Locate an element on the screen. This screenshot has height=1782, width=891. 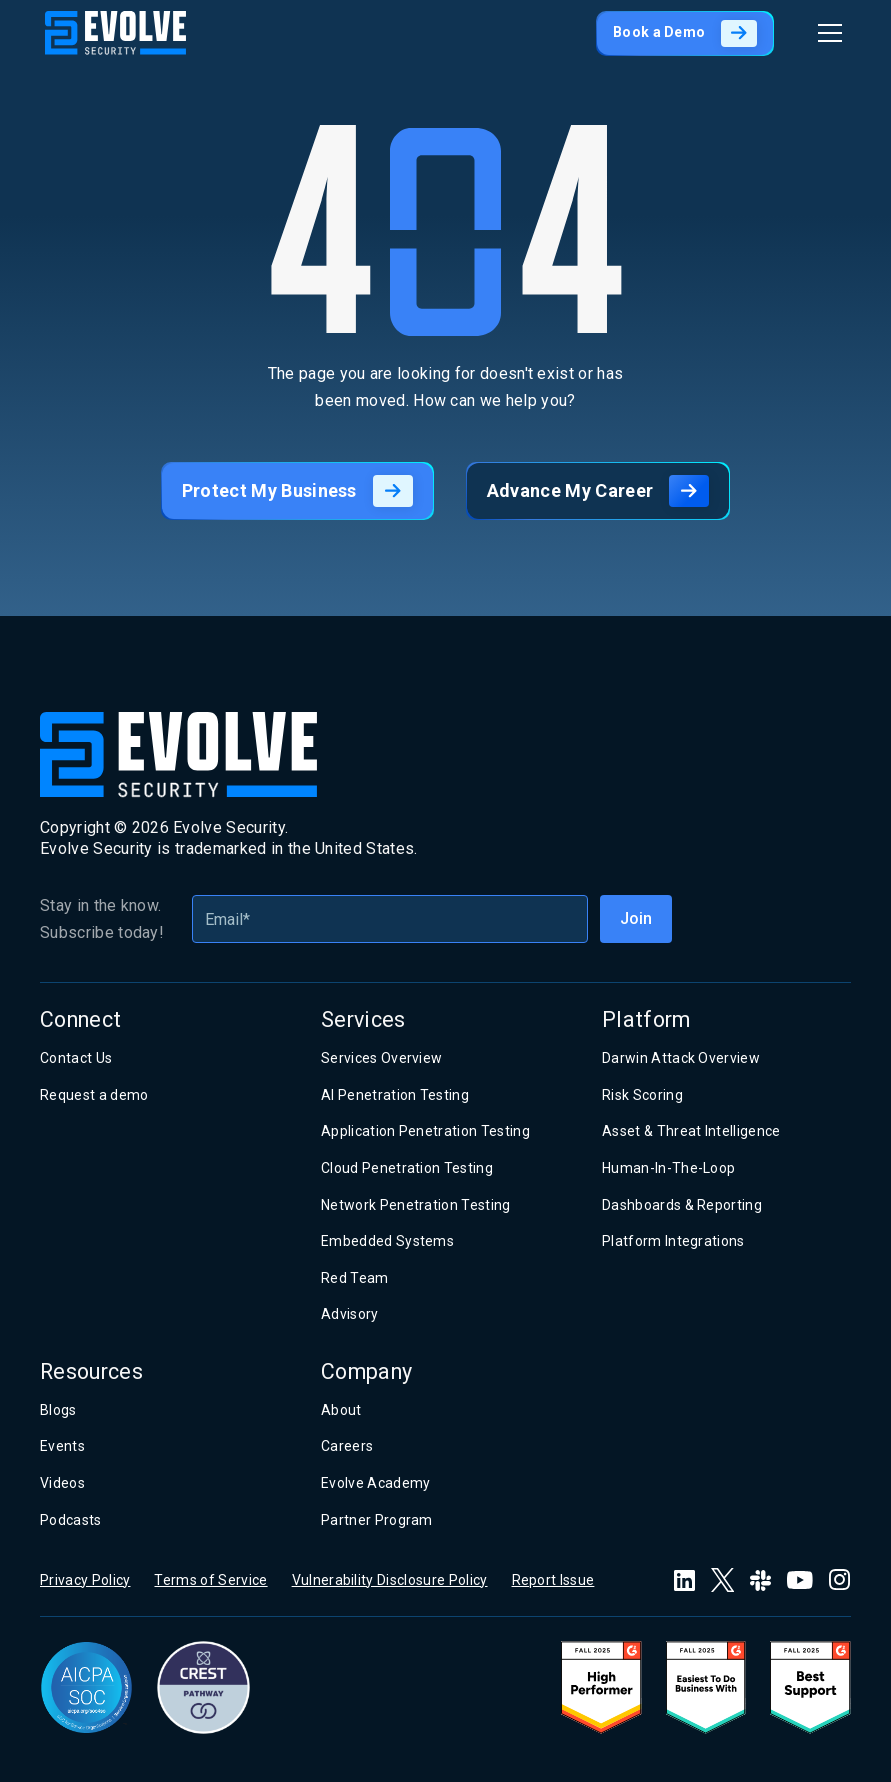
About is located at coordinates (341, 1410).